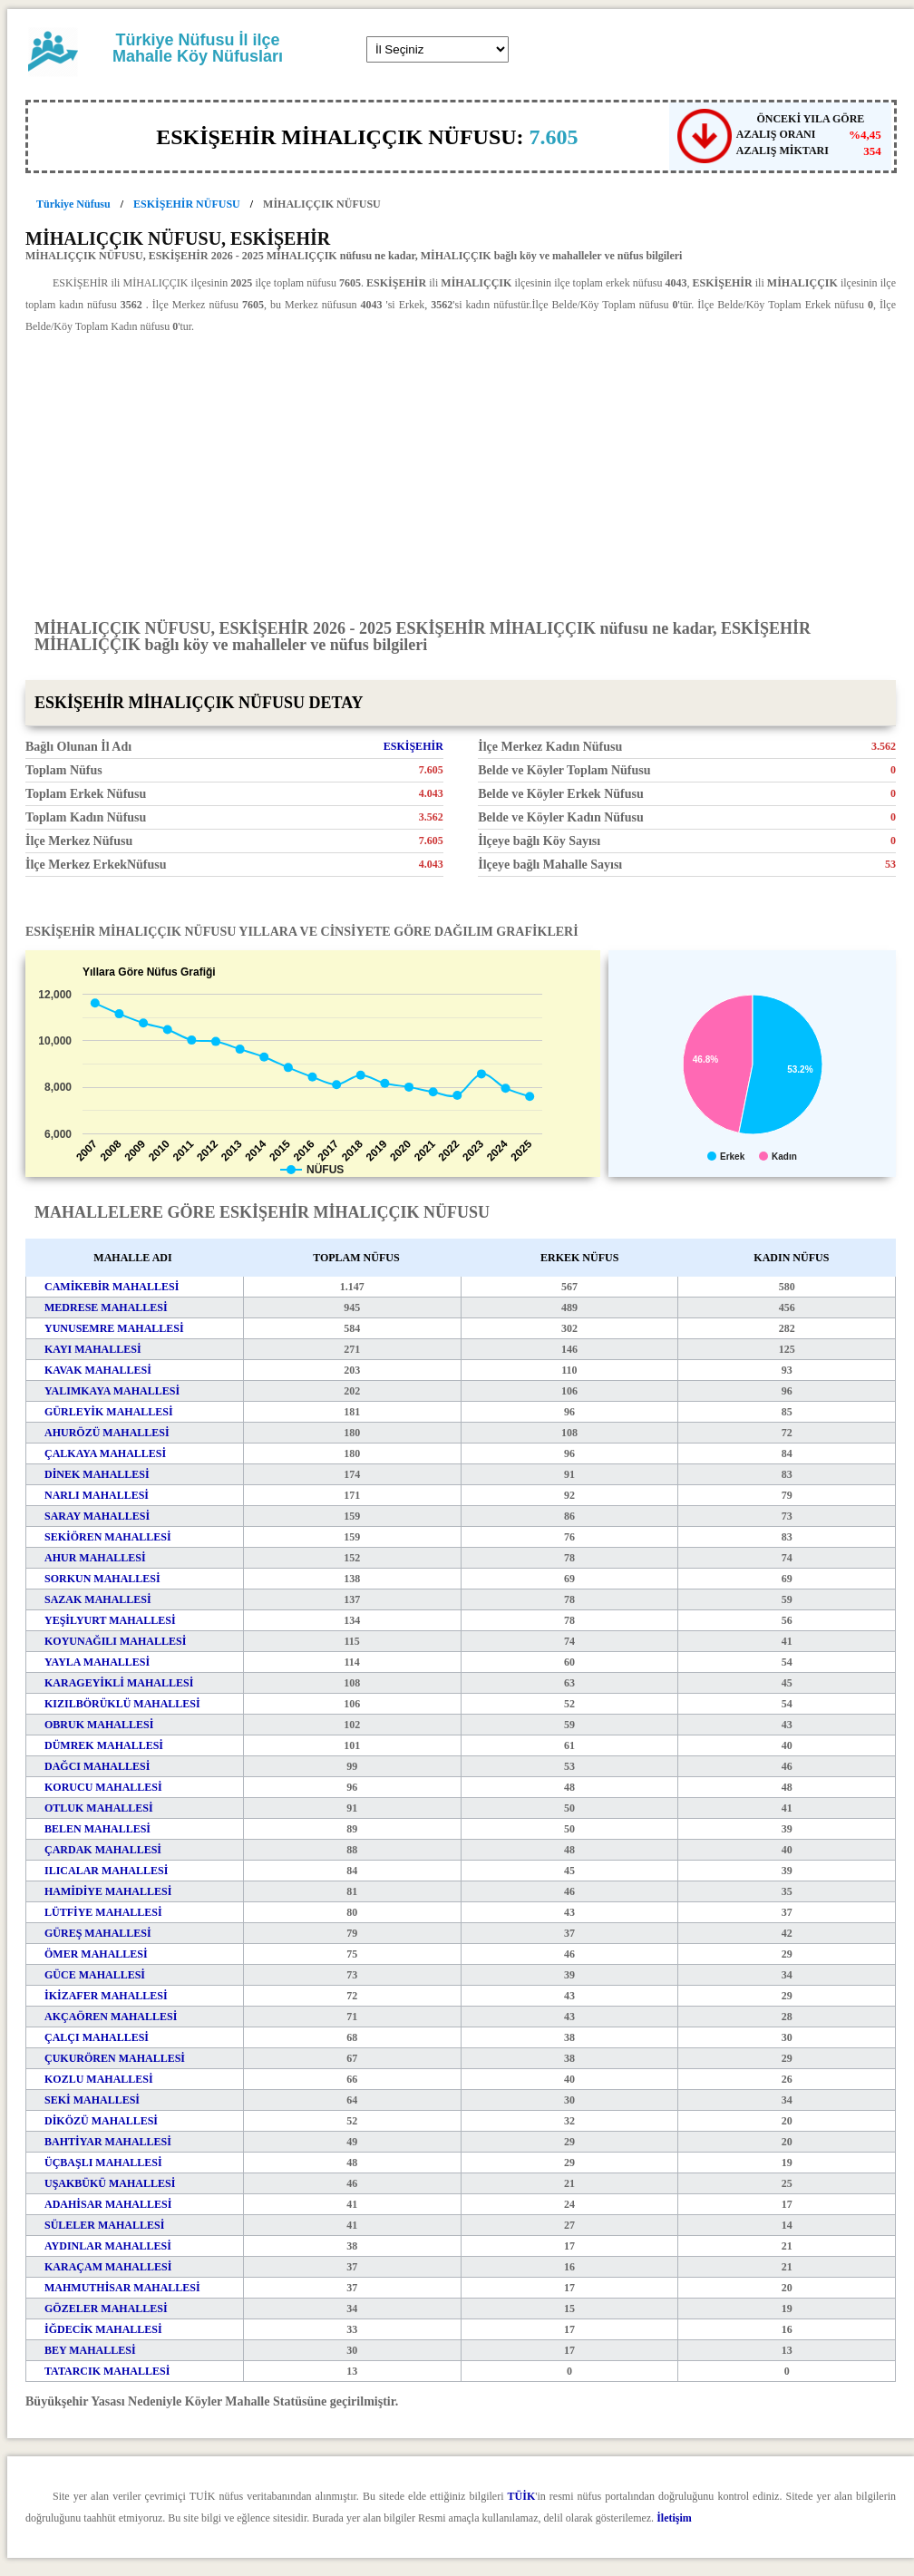 The width and height of the screenshot is (914, 2576). I want to click on SORKUN MAHALLESİ, so click(102, 1578).